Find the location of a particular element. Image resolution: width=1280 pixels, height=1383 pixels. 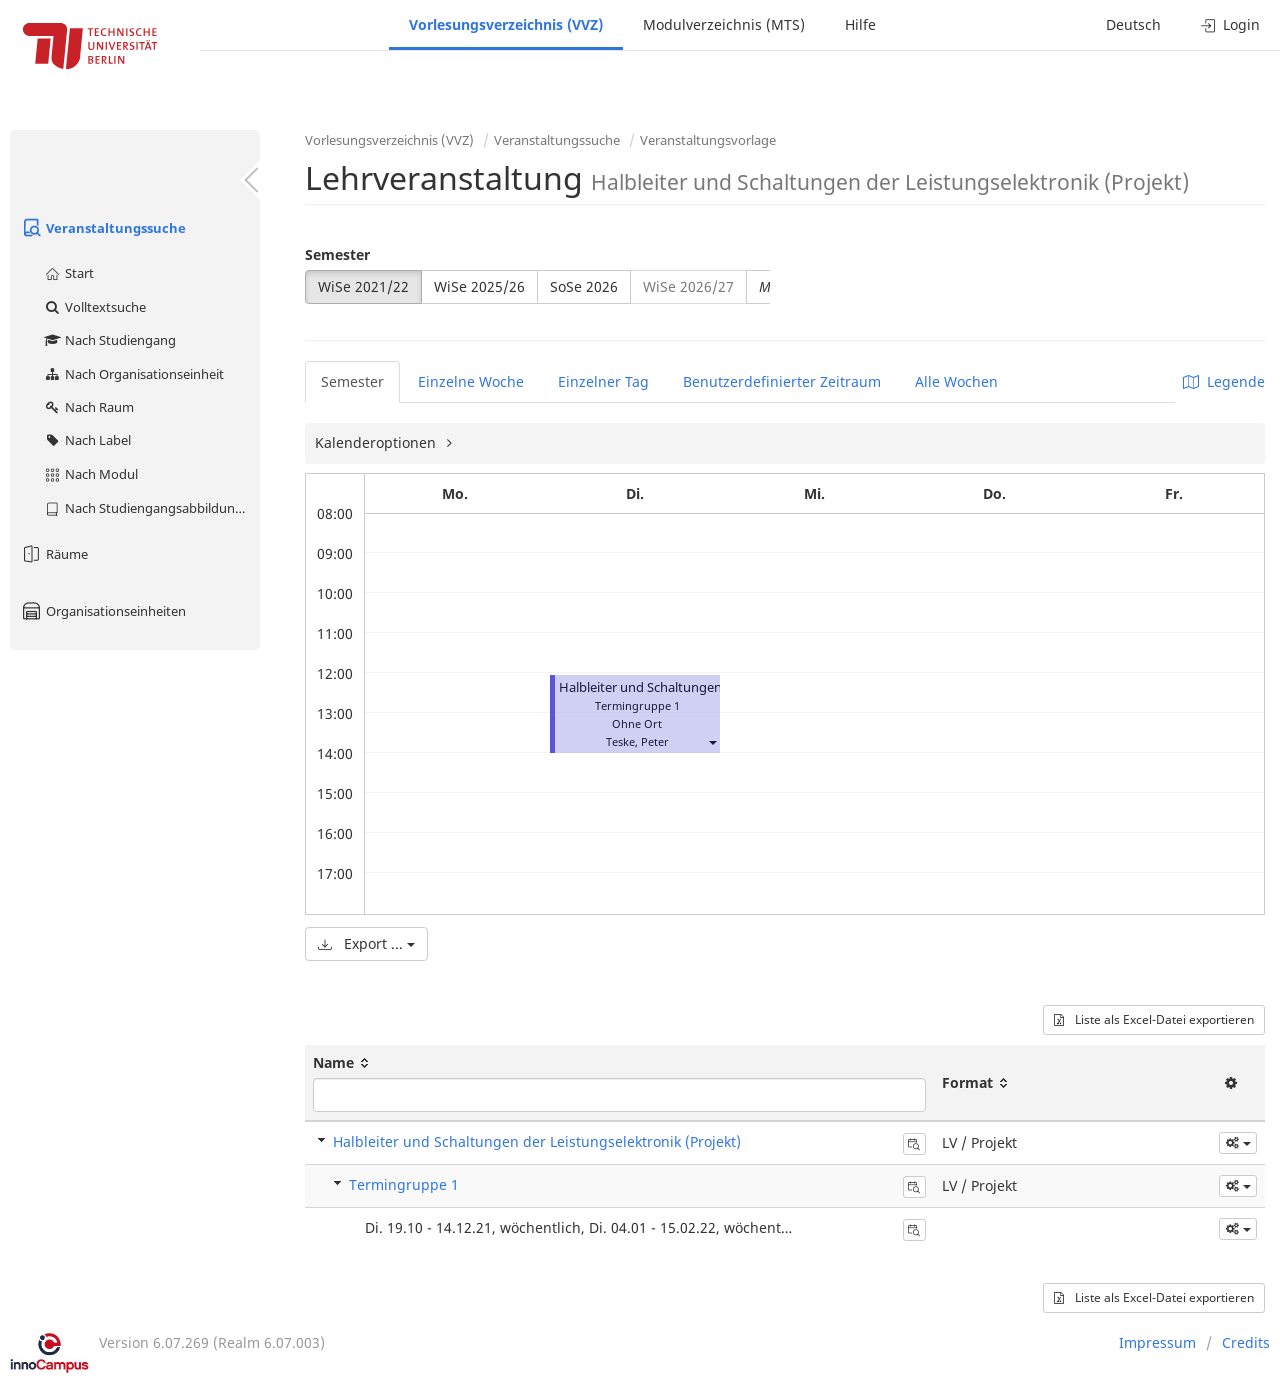

Veranstaltungsvorlage is located at coordinates (708, 140).